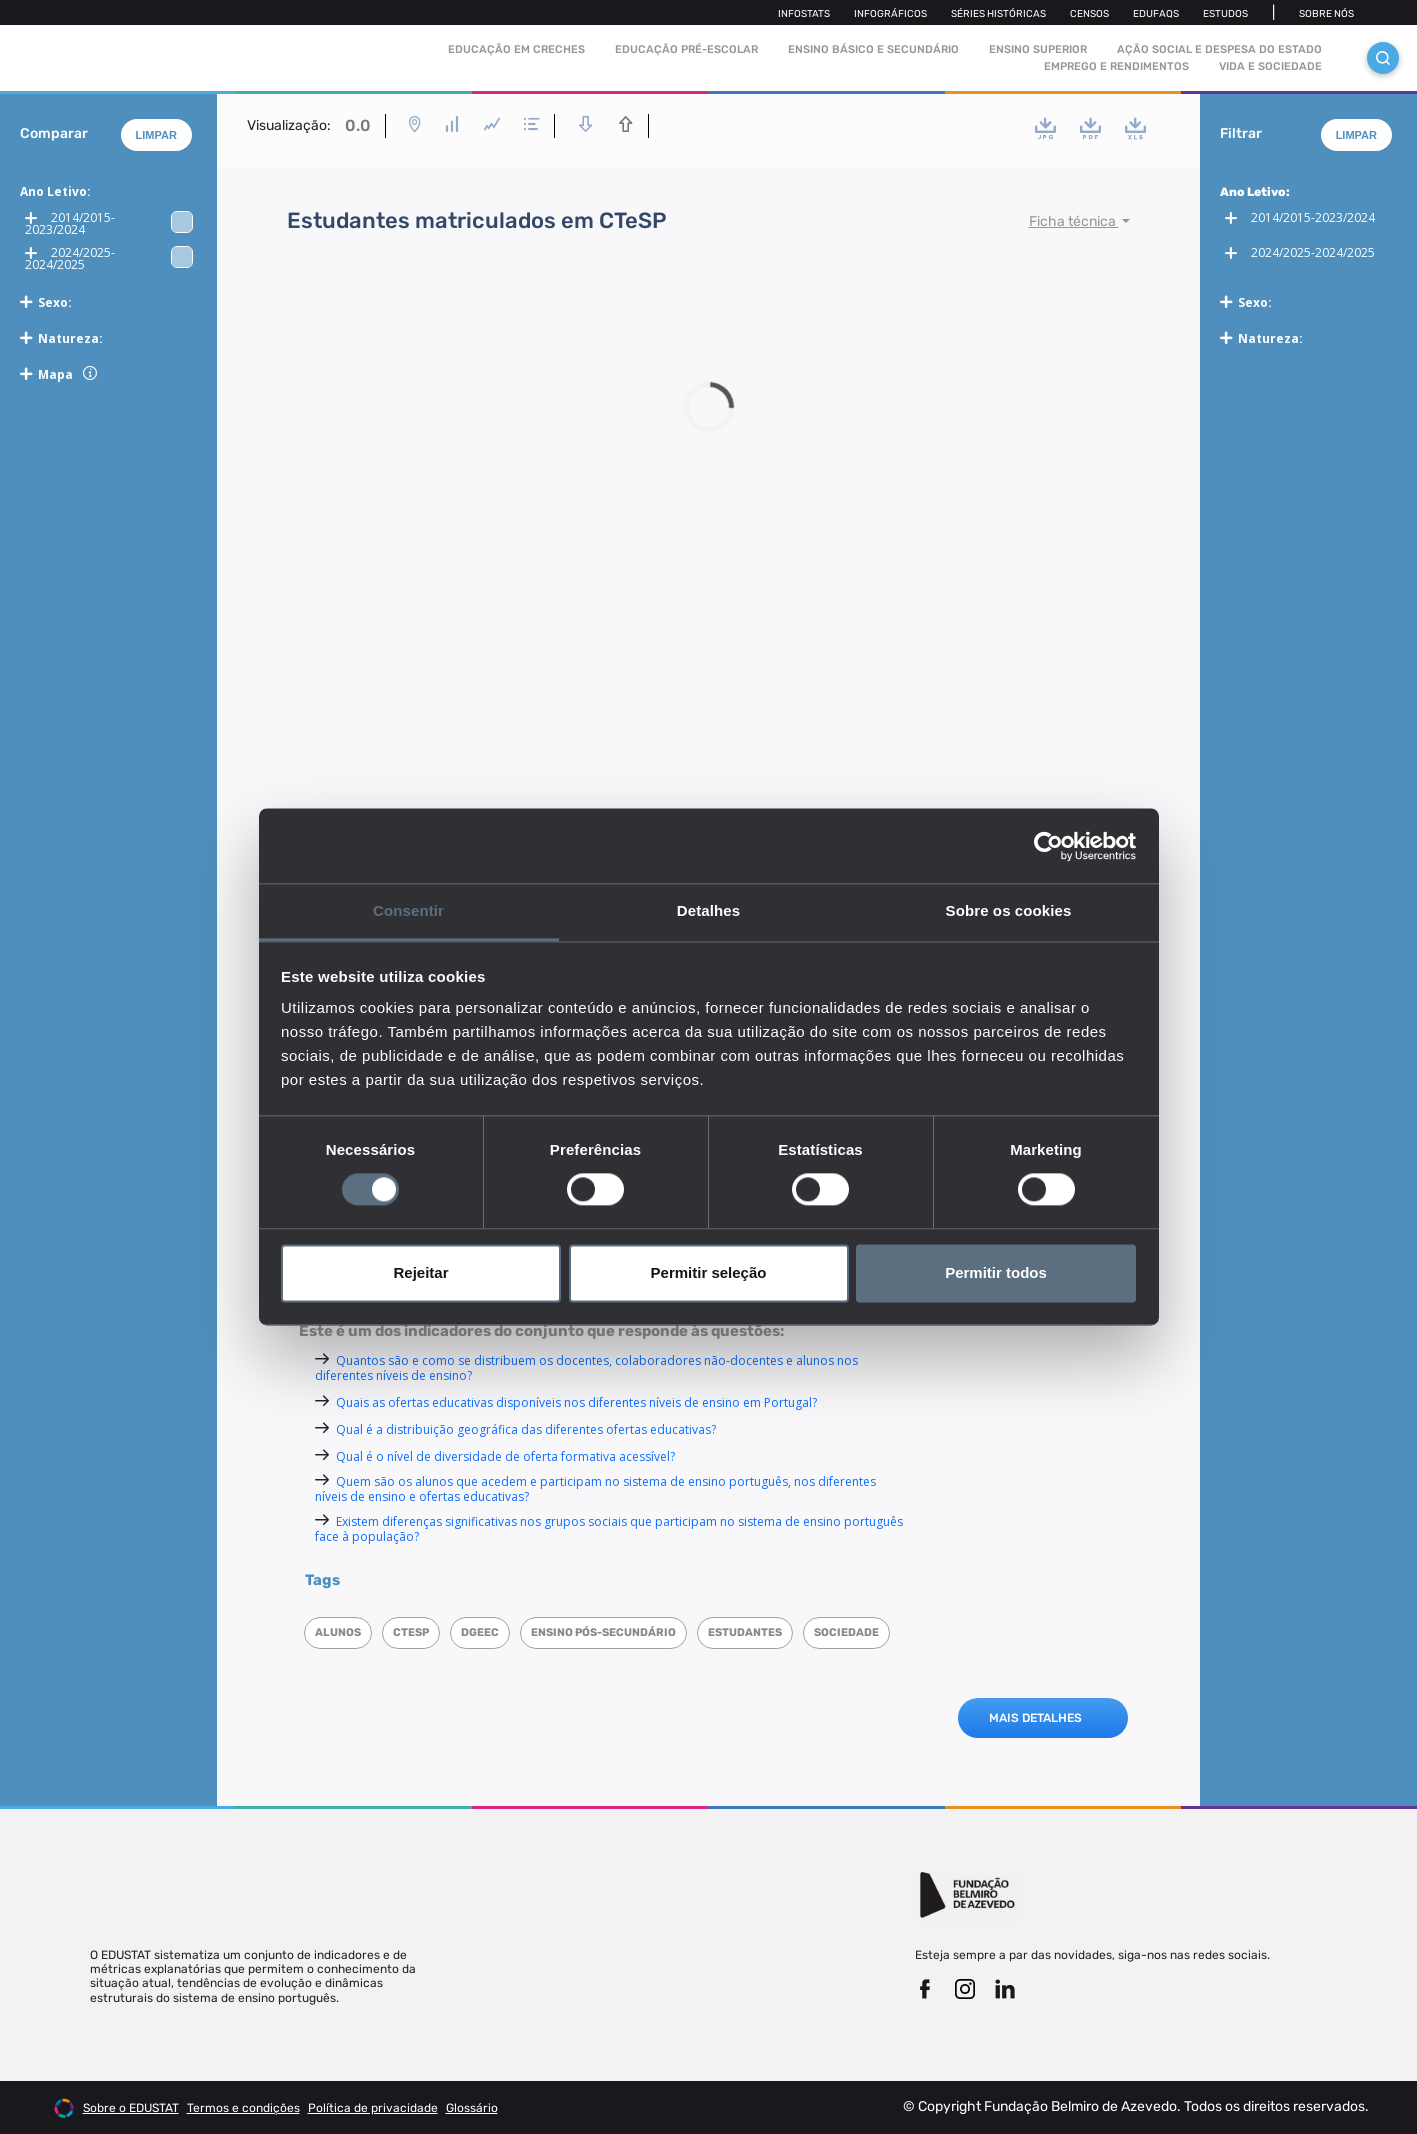 The width and height of the screenshot is (1417, 2134). What do you see at coordinates (686, 49) in the screenshot?
I see `Educação pré-escolar` at bounding box center [686, 49].